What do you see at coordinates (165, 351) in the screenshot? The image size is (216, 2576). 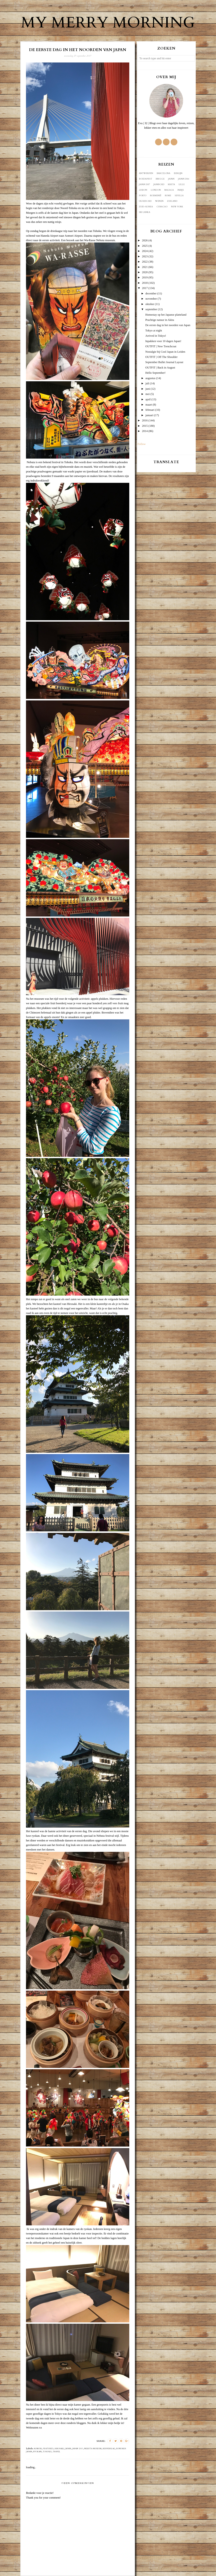 I see `Nostalgie bij Cool Japan in Leiden` at bounding box center [165, 351].